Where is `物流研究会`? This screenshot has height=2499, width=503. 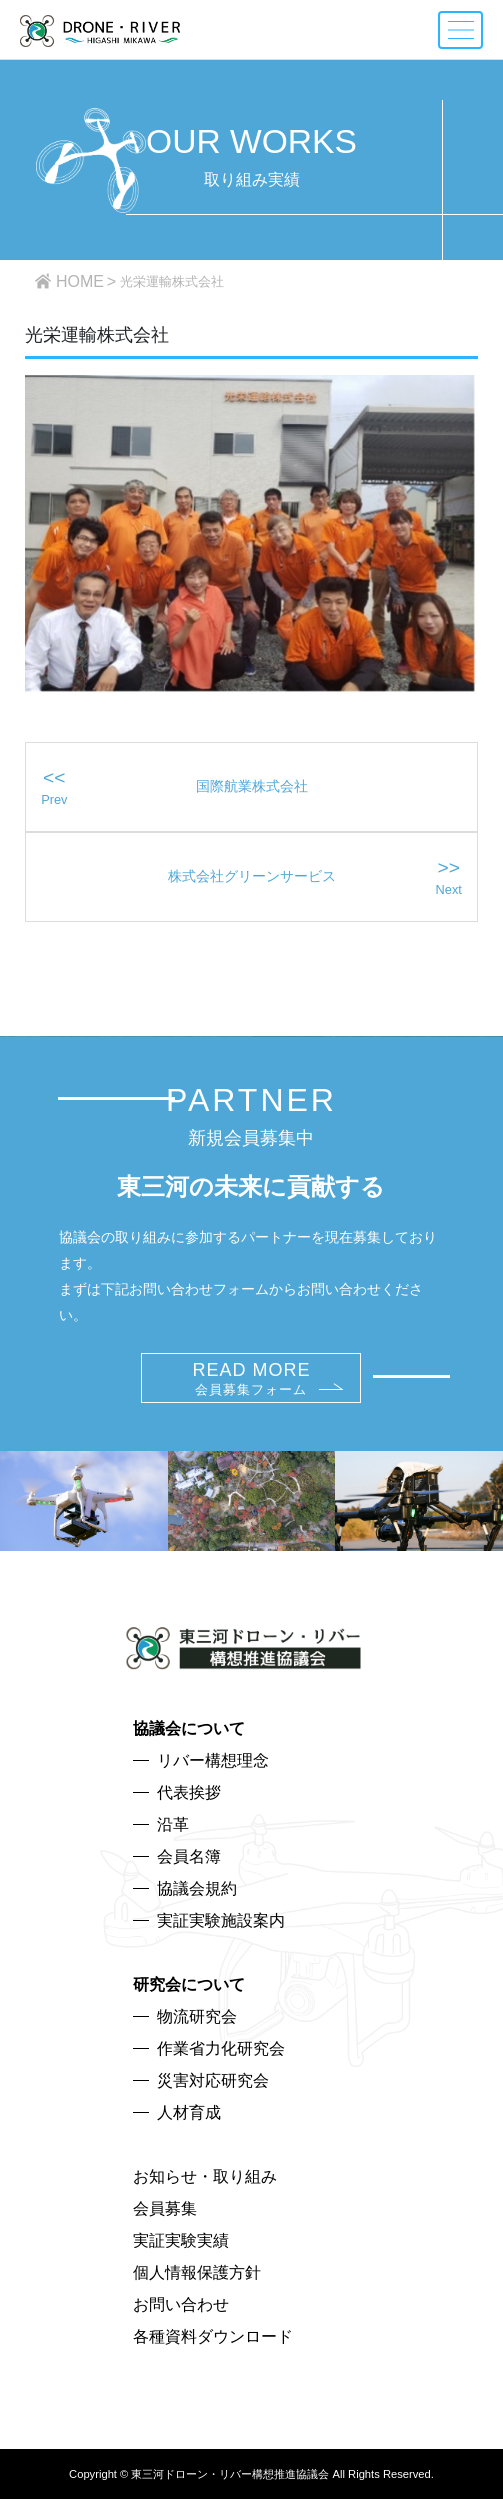 物流研究会 is located at coordinates (197, 2016).